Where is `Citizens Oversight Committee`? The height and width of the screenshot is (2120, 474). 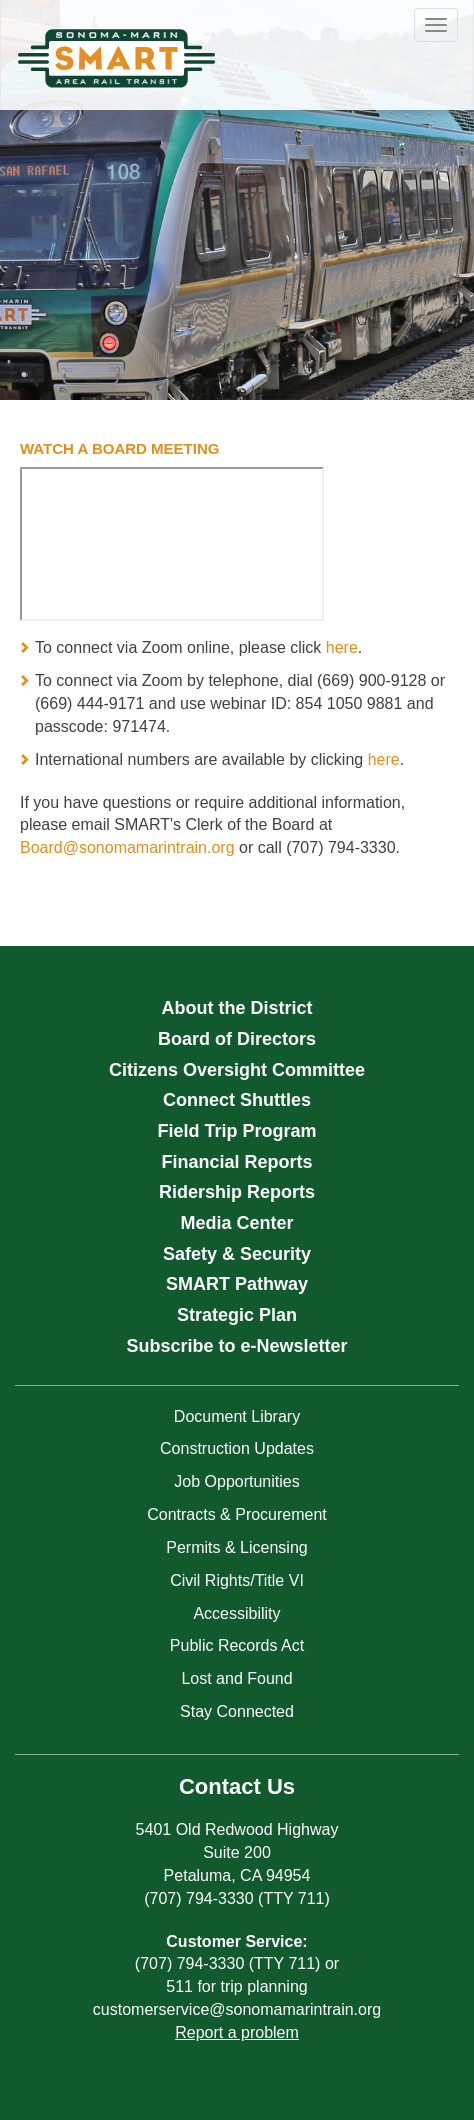
Citizens Oversight Committee is located at coordinates (237, 1070).